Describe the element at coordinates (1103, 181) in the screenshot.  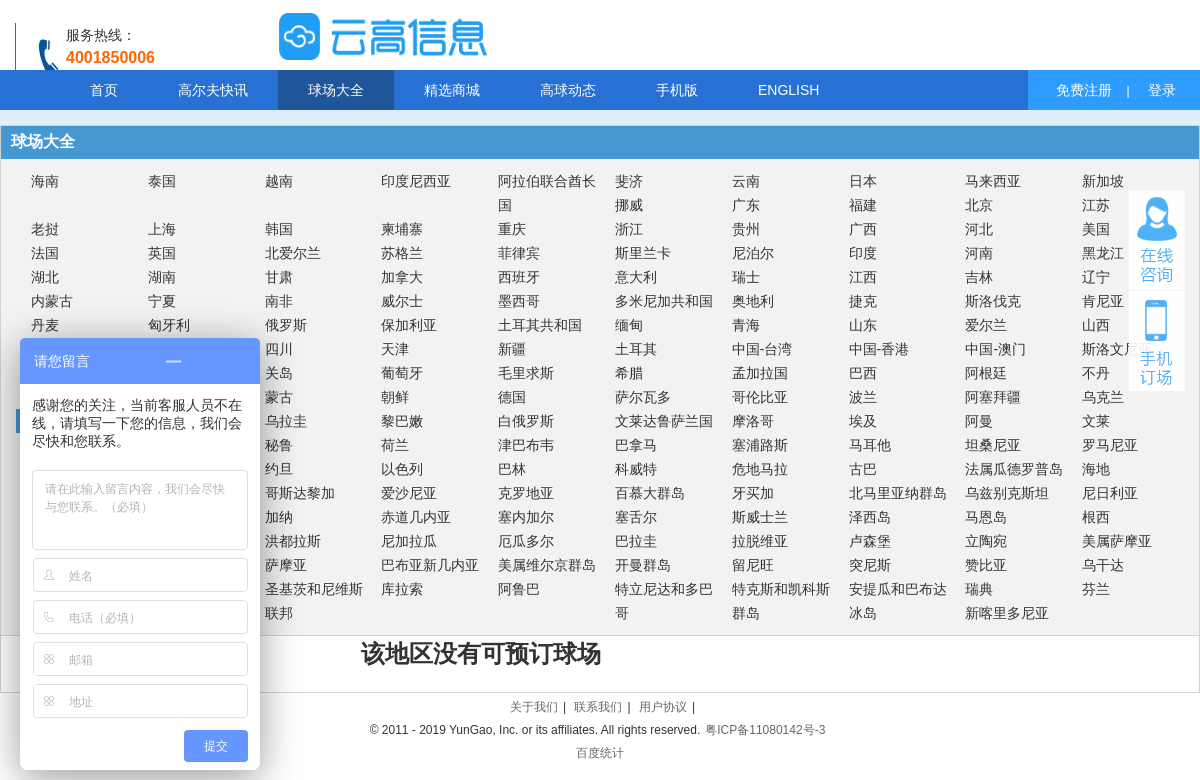
I see `新加坡` at that location.